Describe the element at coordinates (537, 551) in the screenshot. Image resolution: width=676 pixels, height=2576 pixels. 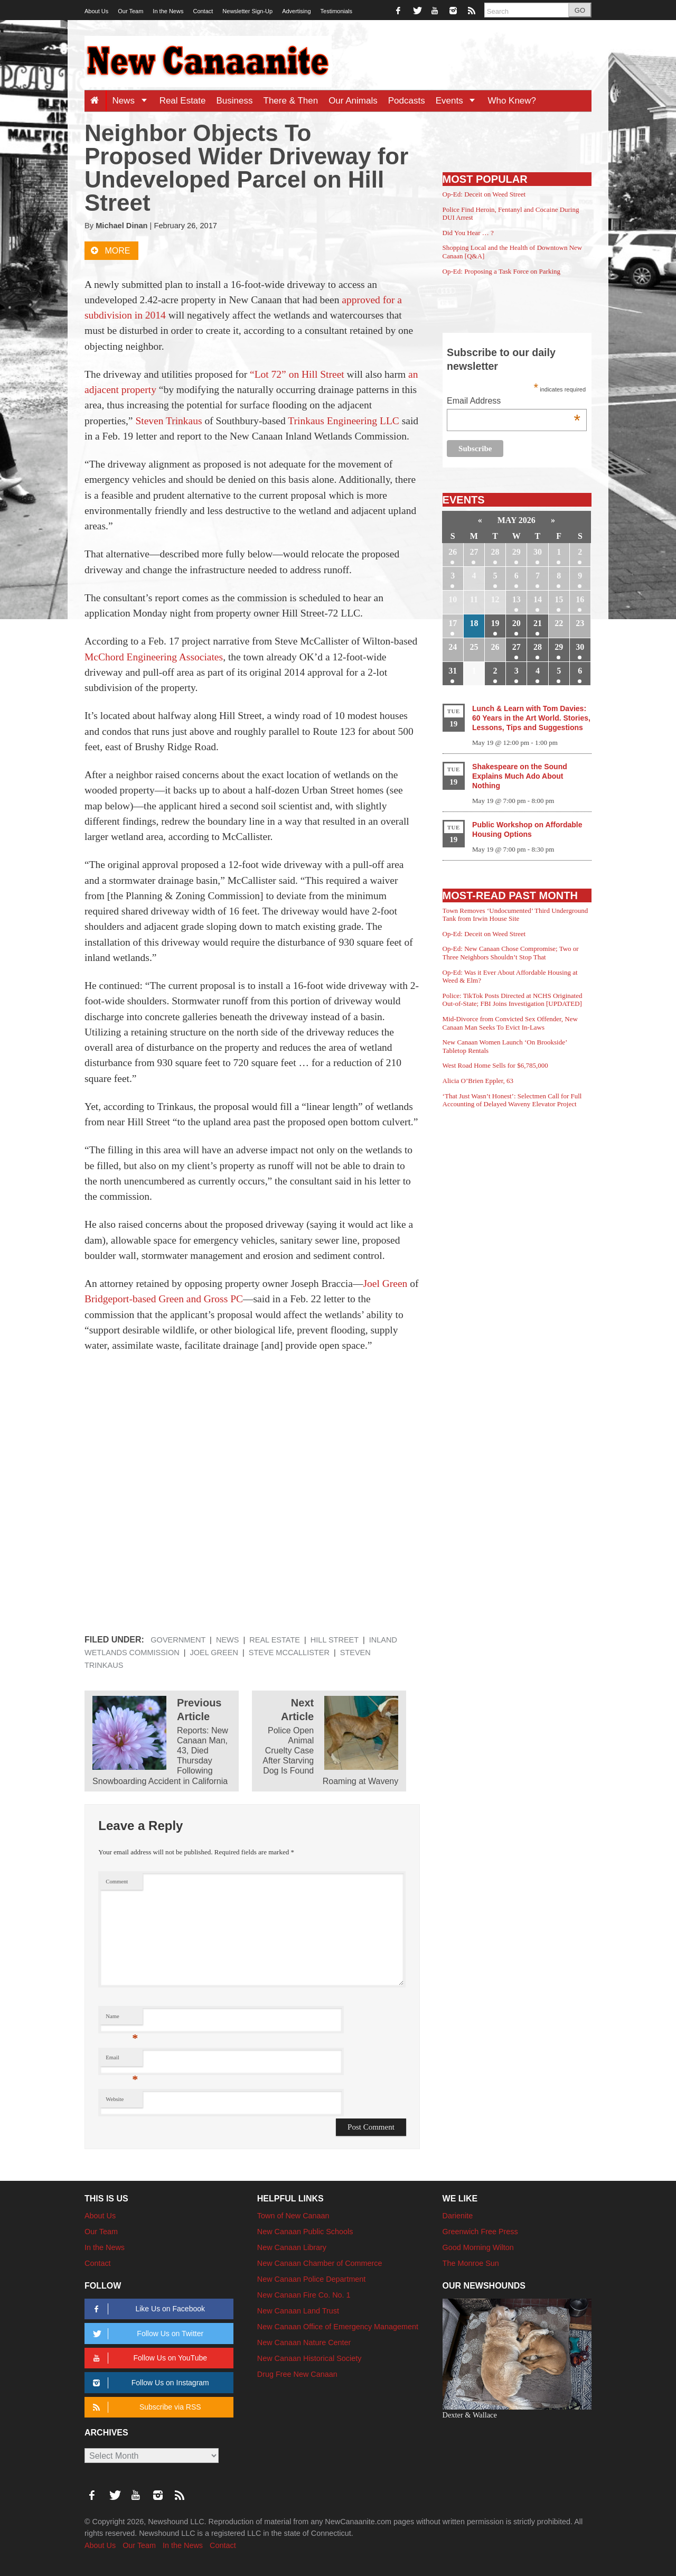
I see `30` at that location.